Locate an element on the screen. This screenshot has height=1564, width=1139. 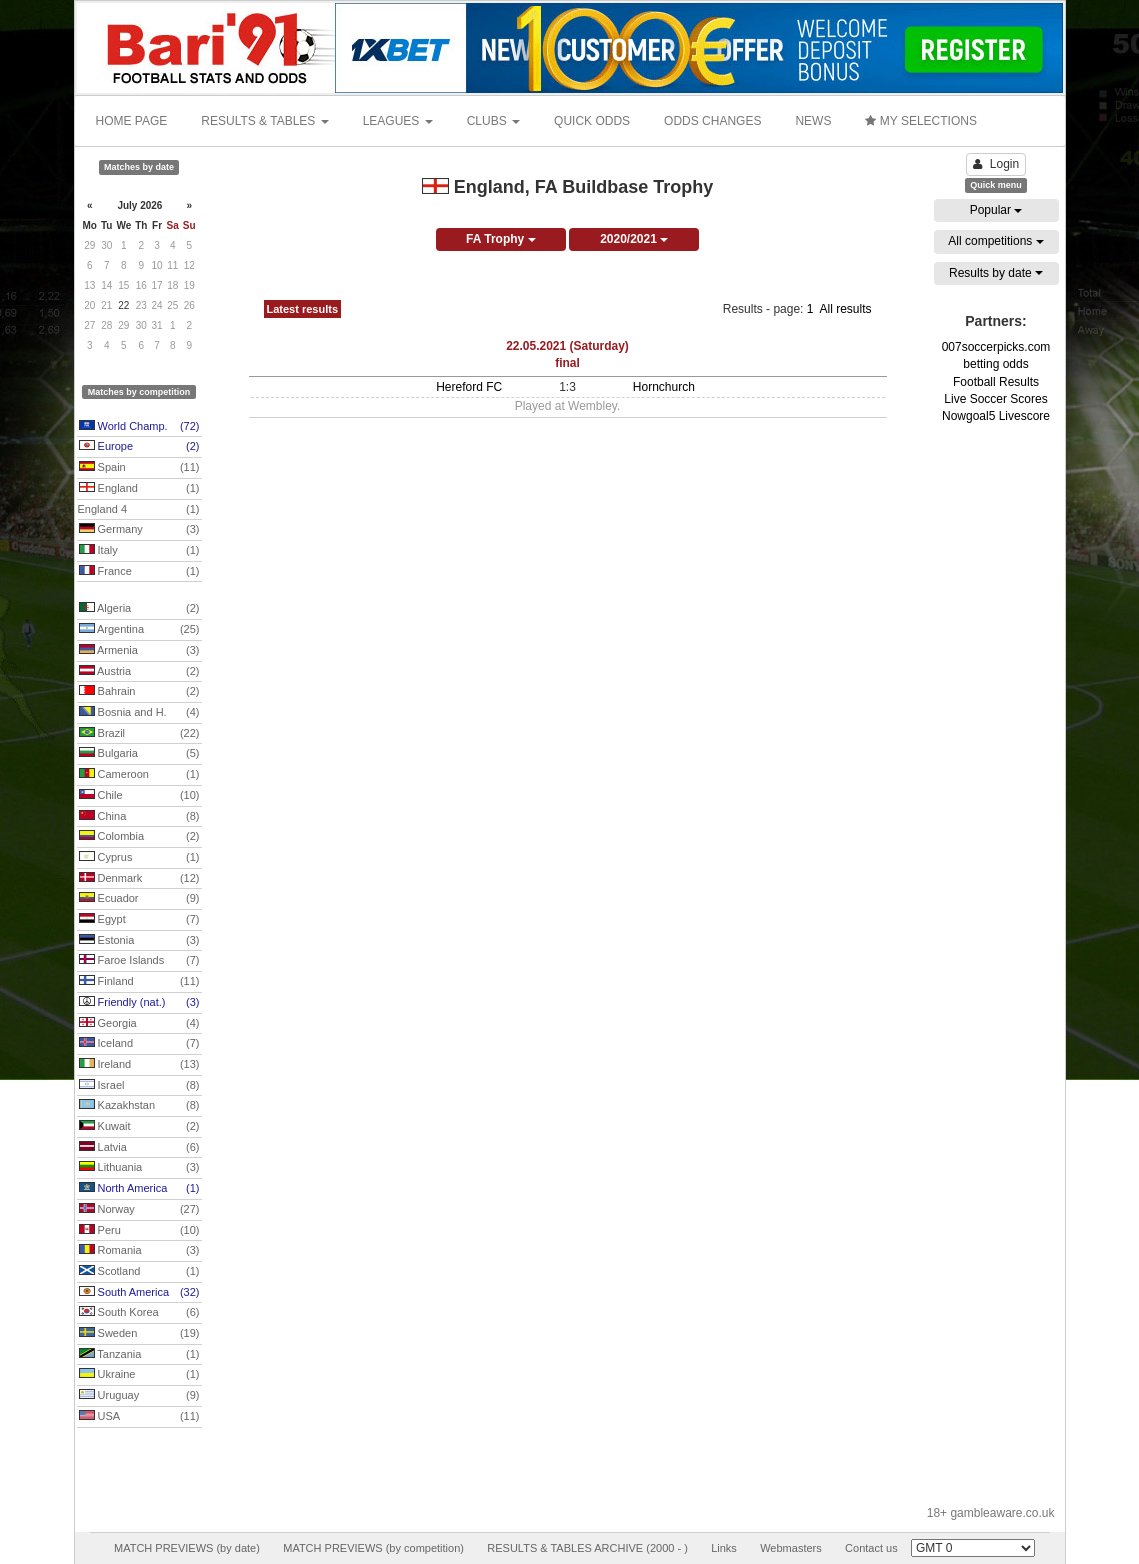
Contact us is located at coordinates (871, 1548).